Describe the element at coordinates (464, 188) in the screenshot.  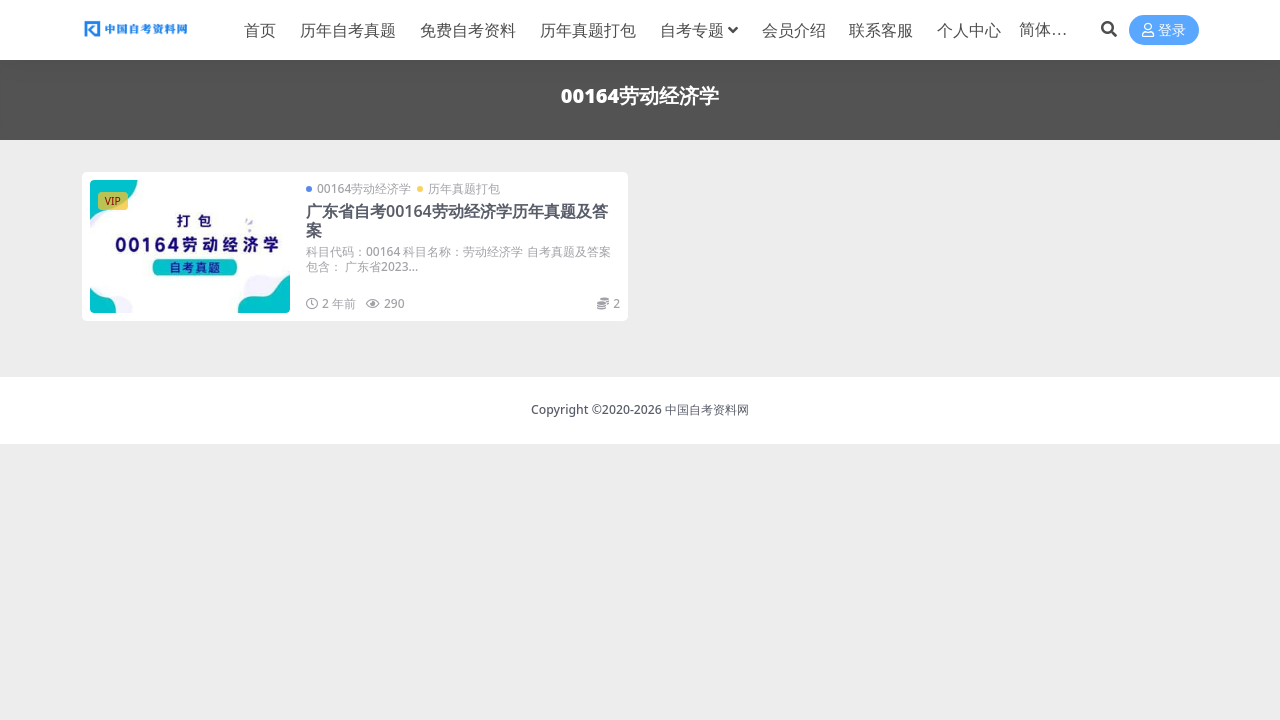
I see `历年真题打包` at that location.